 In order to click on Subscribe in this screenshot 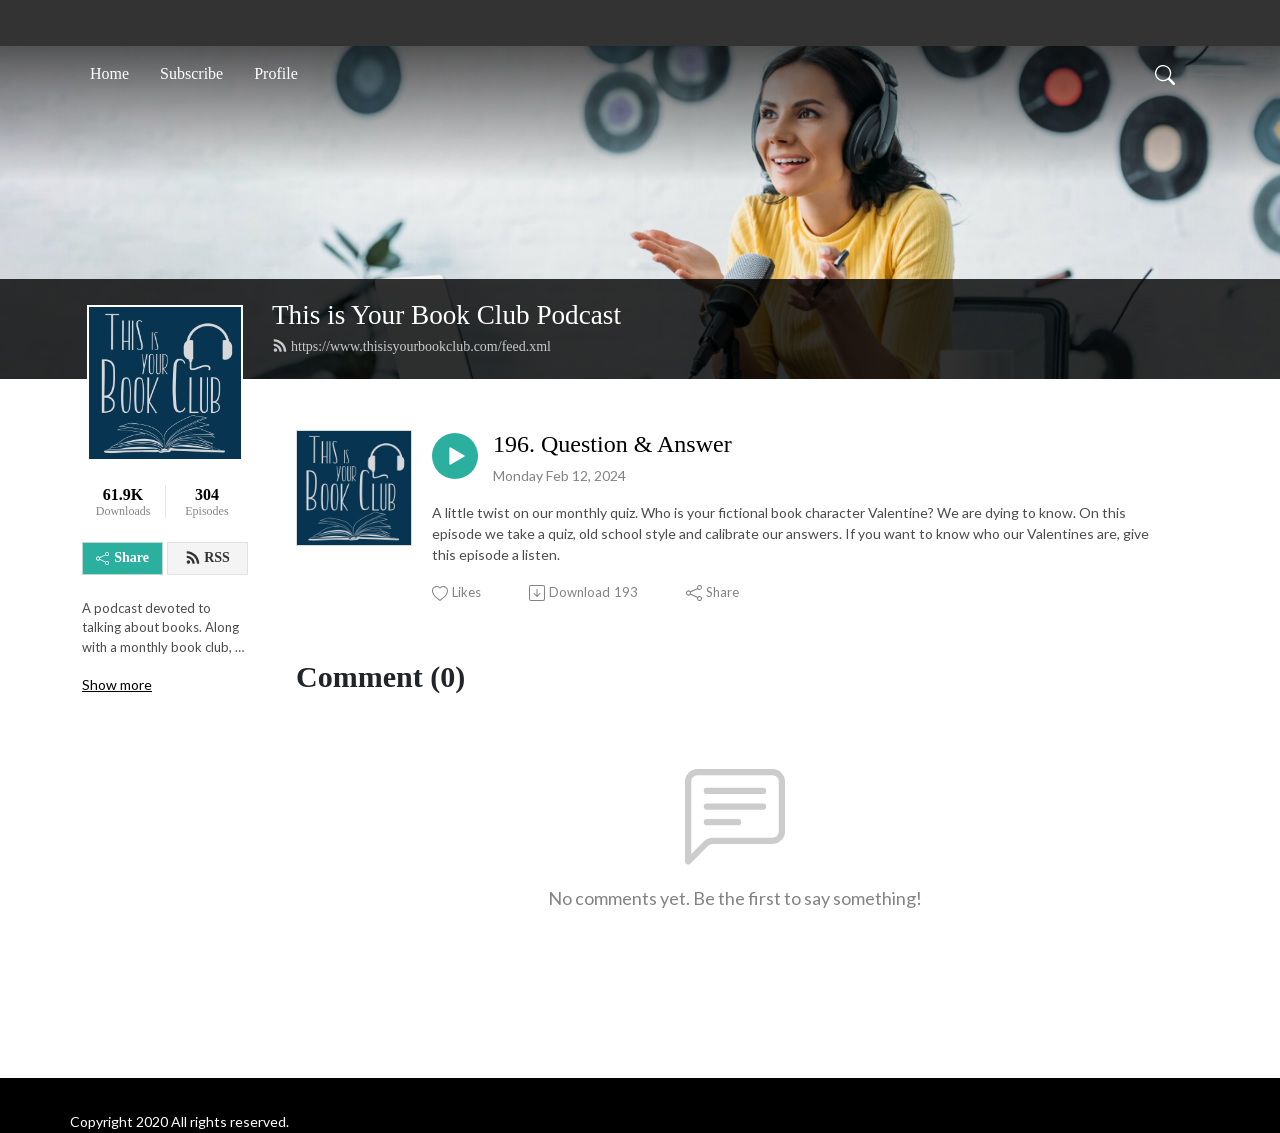, I will do `click(191, 73)`.